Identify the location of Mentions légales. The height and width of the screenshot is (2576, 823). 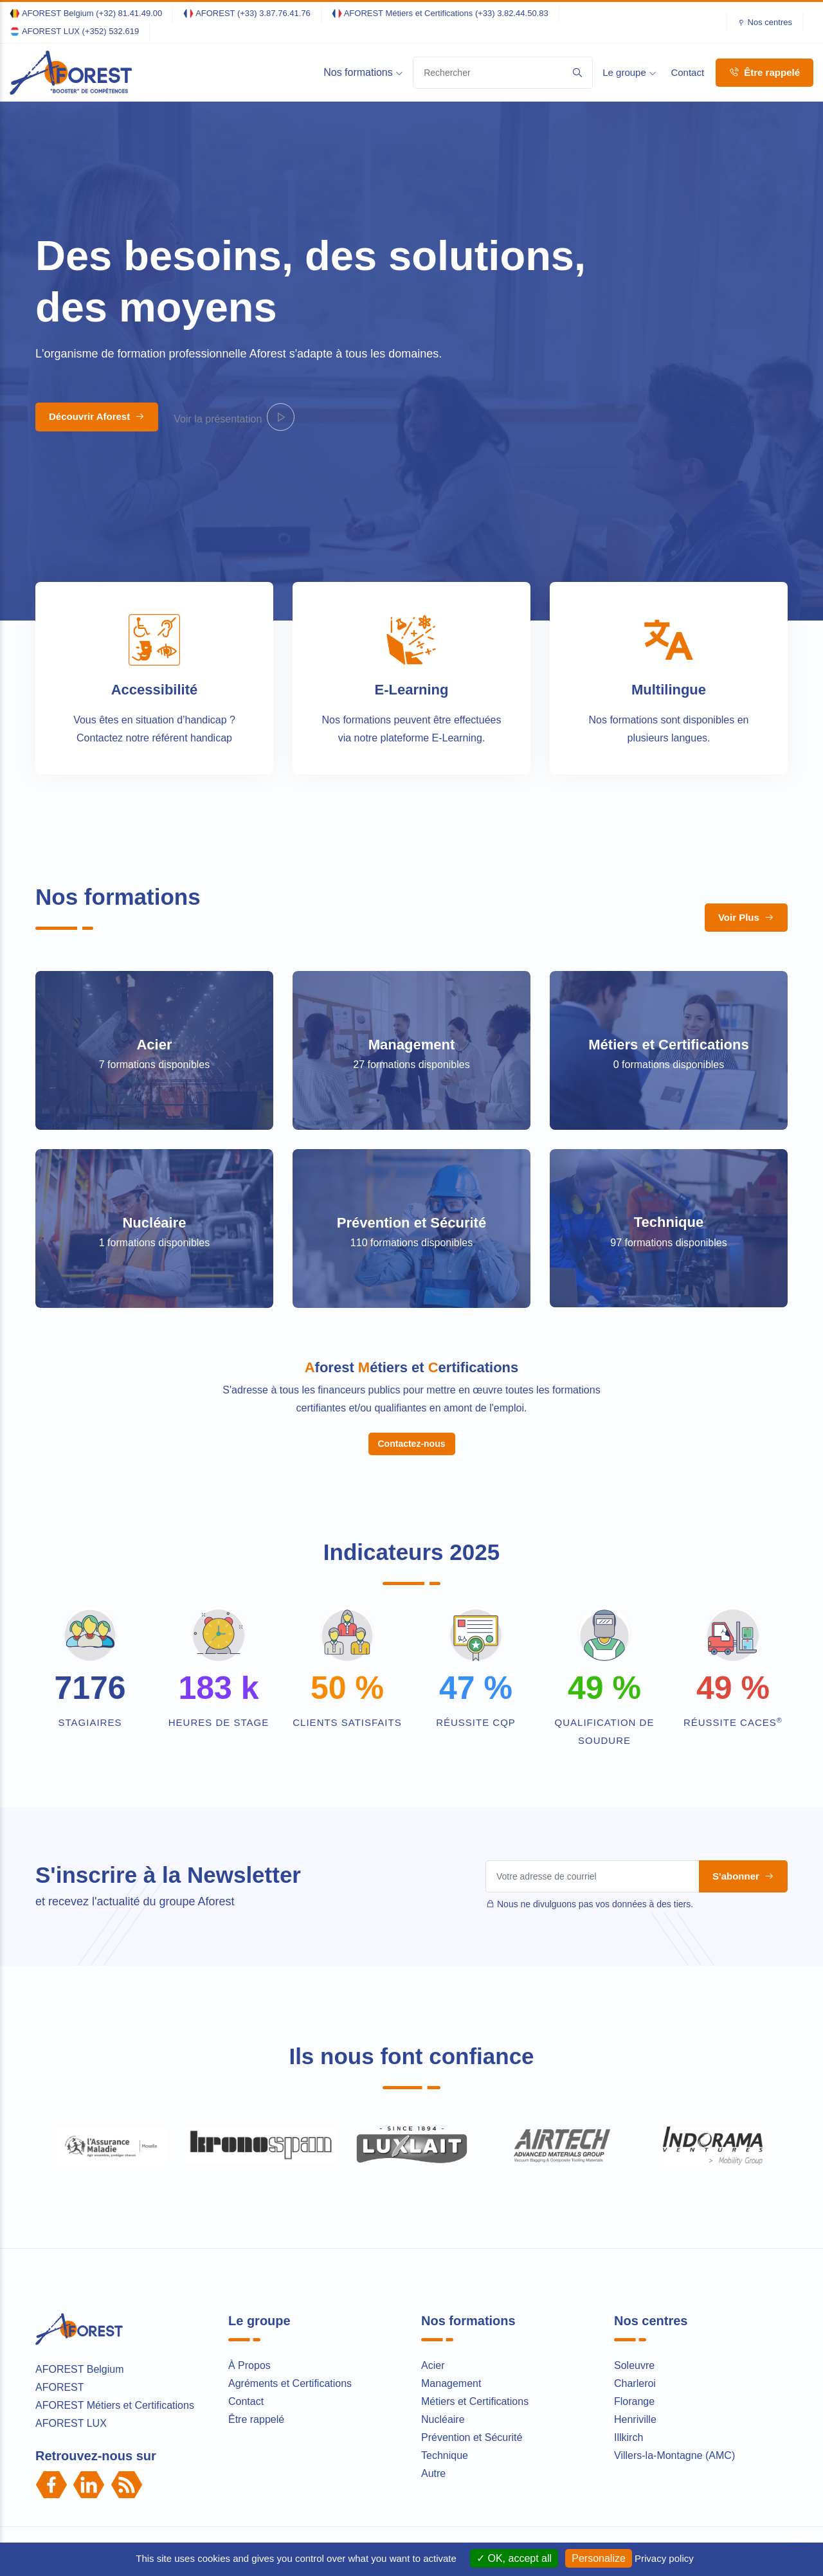
(345, 2411).